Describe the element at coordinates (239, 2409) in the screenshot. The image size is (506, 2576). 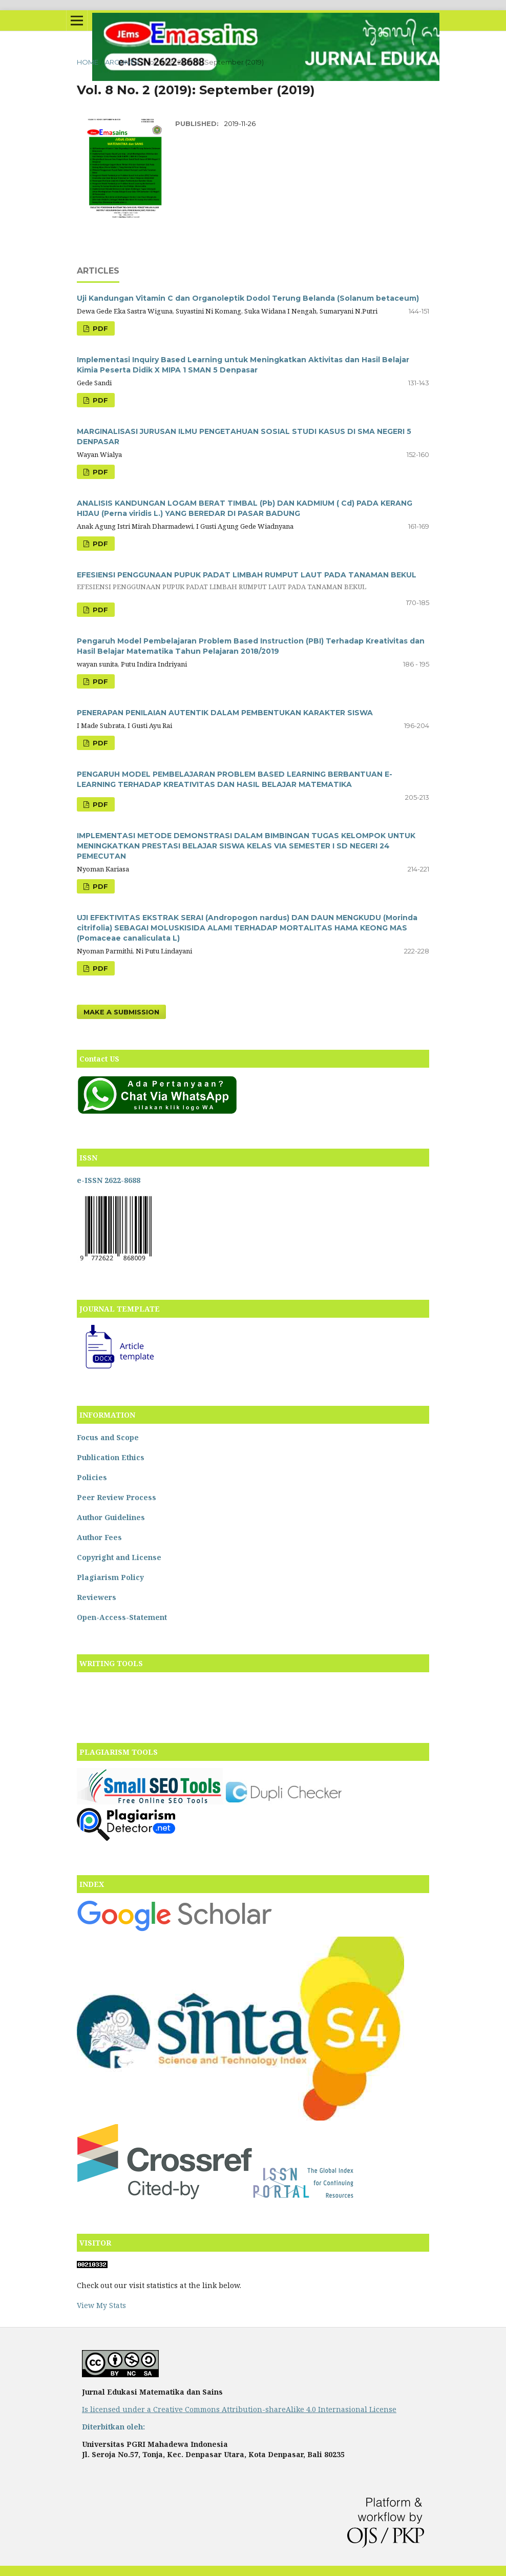
I see `Is licensed under a Creative Commons Attribution-shareAlike 4.0 Internasional License` at that location.